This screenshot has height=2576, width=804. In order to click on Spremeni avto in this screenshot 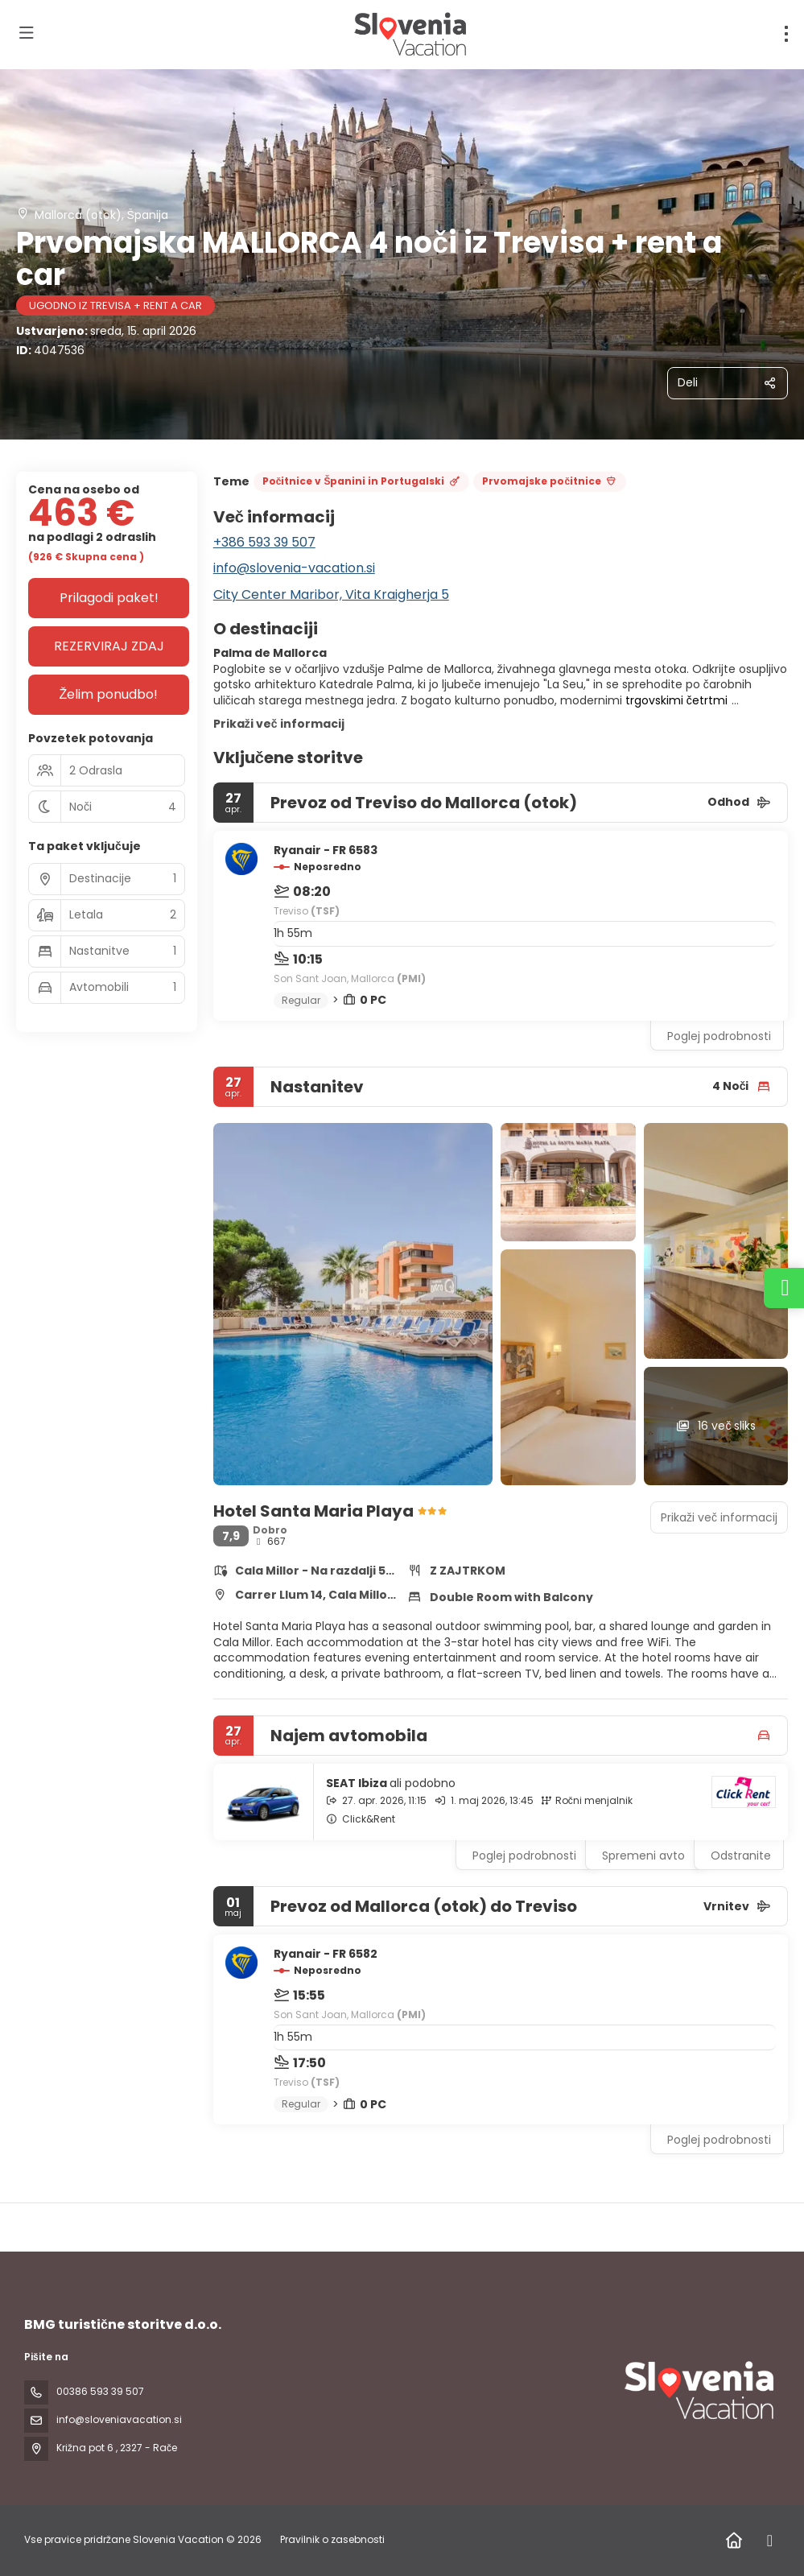, I will do `click(643, 1855)`.